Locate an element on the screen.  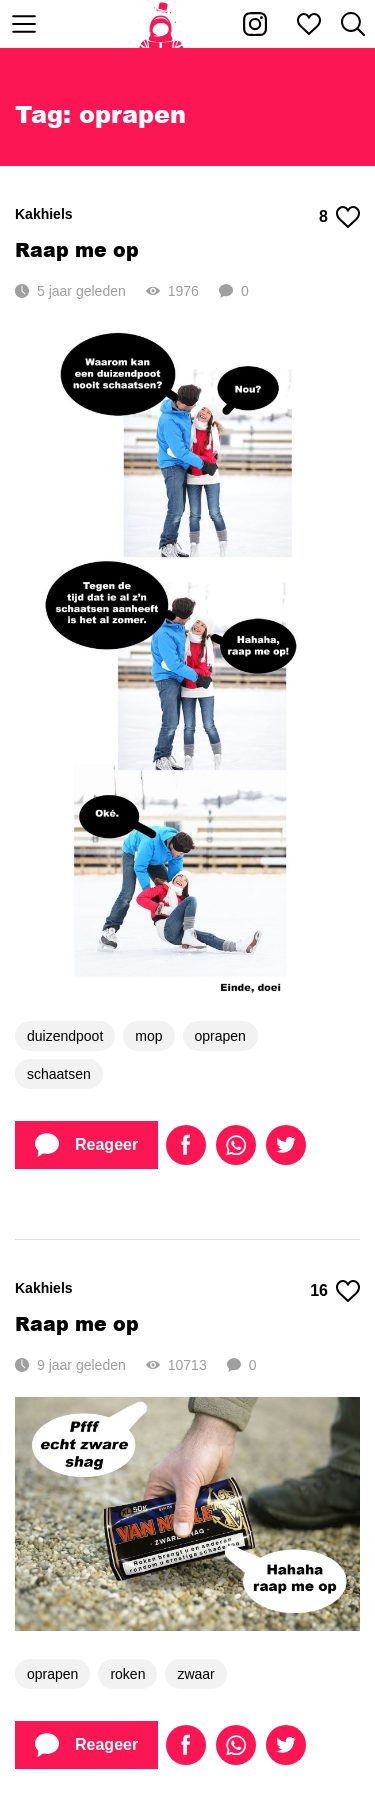
Raap me op is located at coordinates (77, 249).